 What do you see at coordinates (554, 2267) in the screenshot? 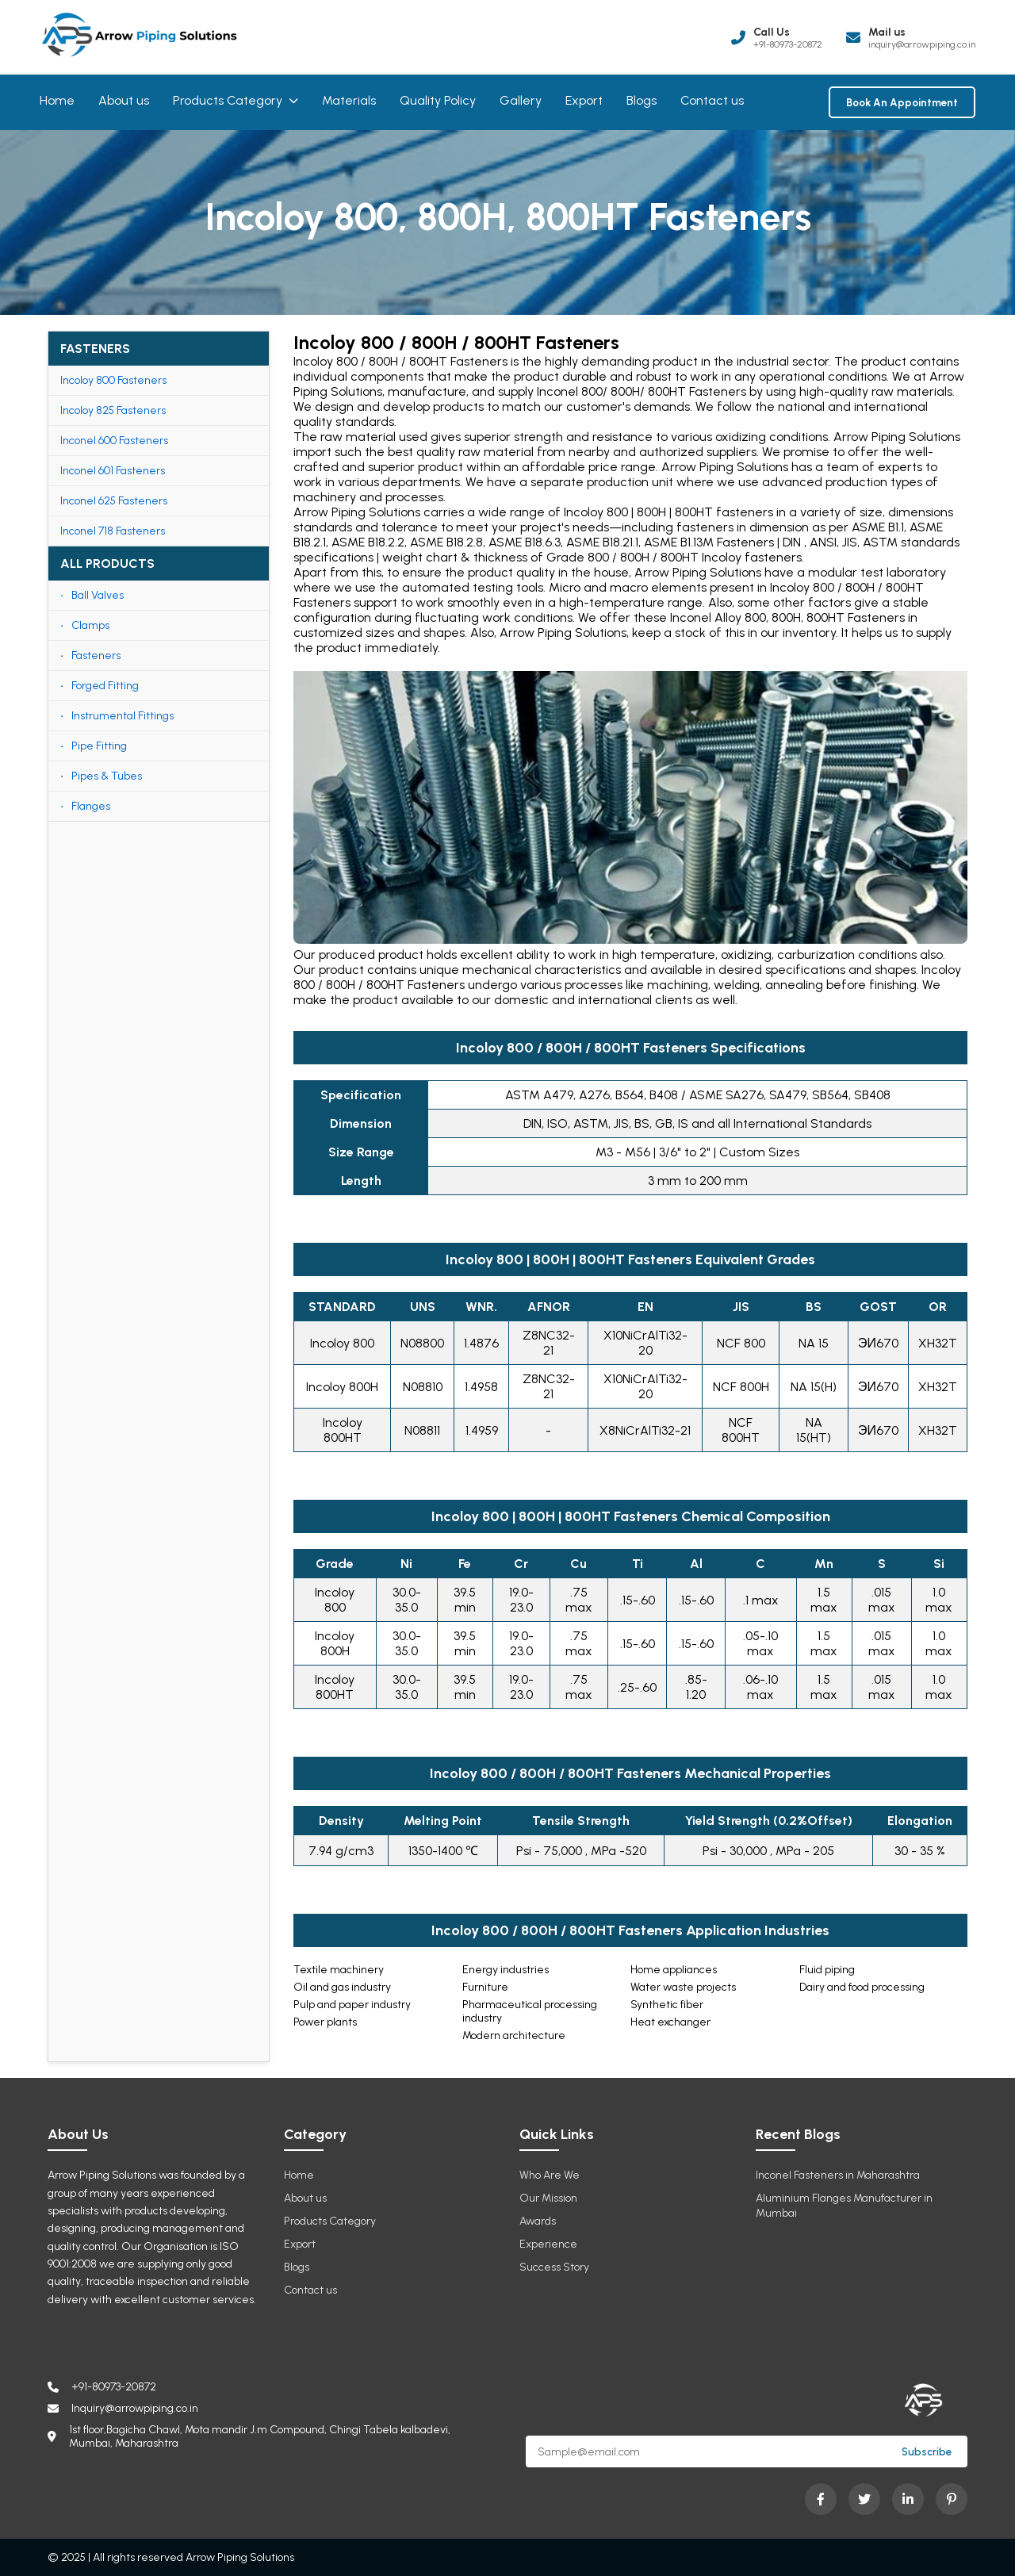
I see `Success Story` at bounding box center [554, 2267].